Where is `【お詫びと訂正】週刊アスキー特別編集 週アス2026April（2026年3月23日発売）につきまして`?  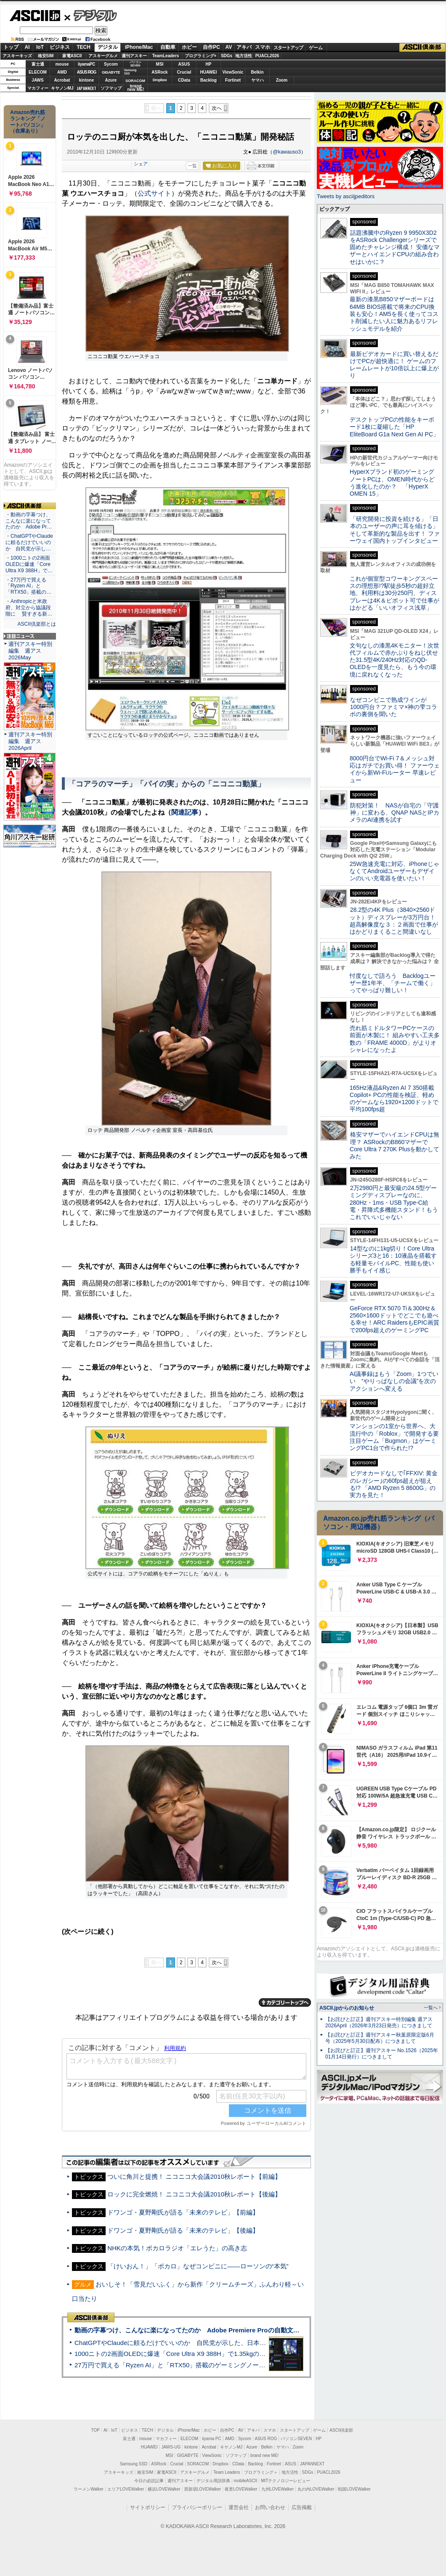 【お詫びと訂正】週刊アスキー特別編集 週アス2026April（2026年3月23日発売）につきまして is located at coordinates (379, 2022).